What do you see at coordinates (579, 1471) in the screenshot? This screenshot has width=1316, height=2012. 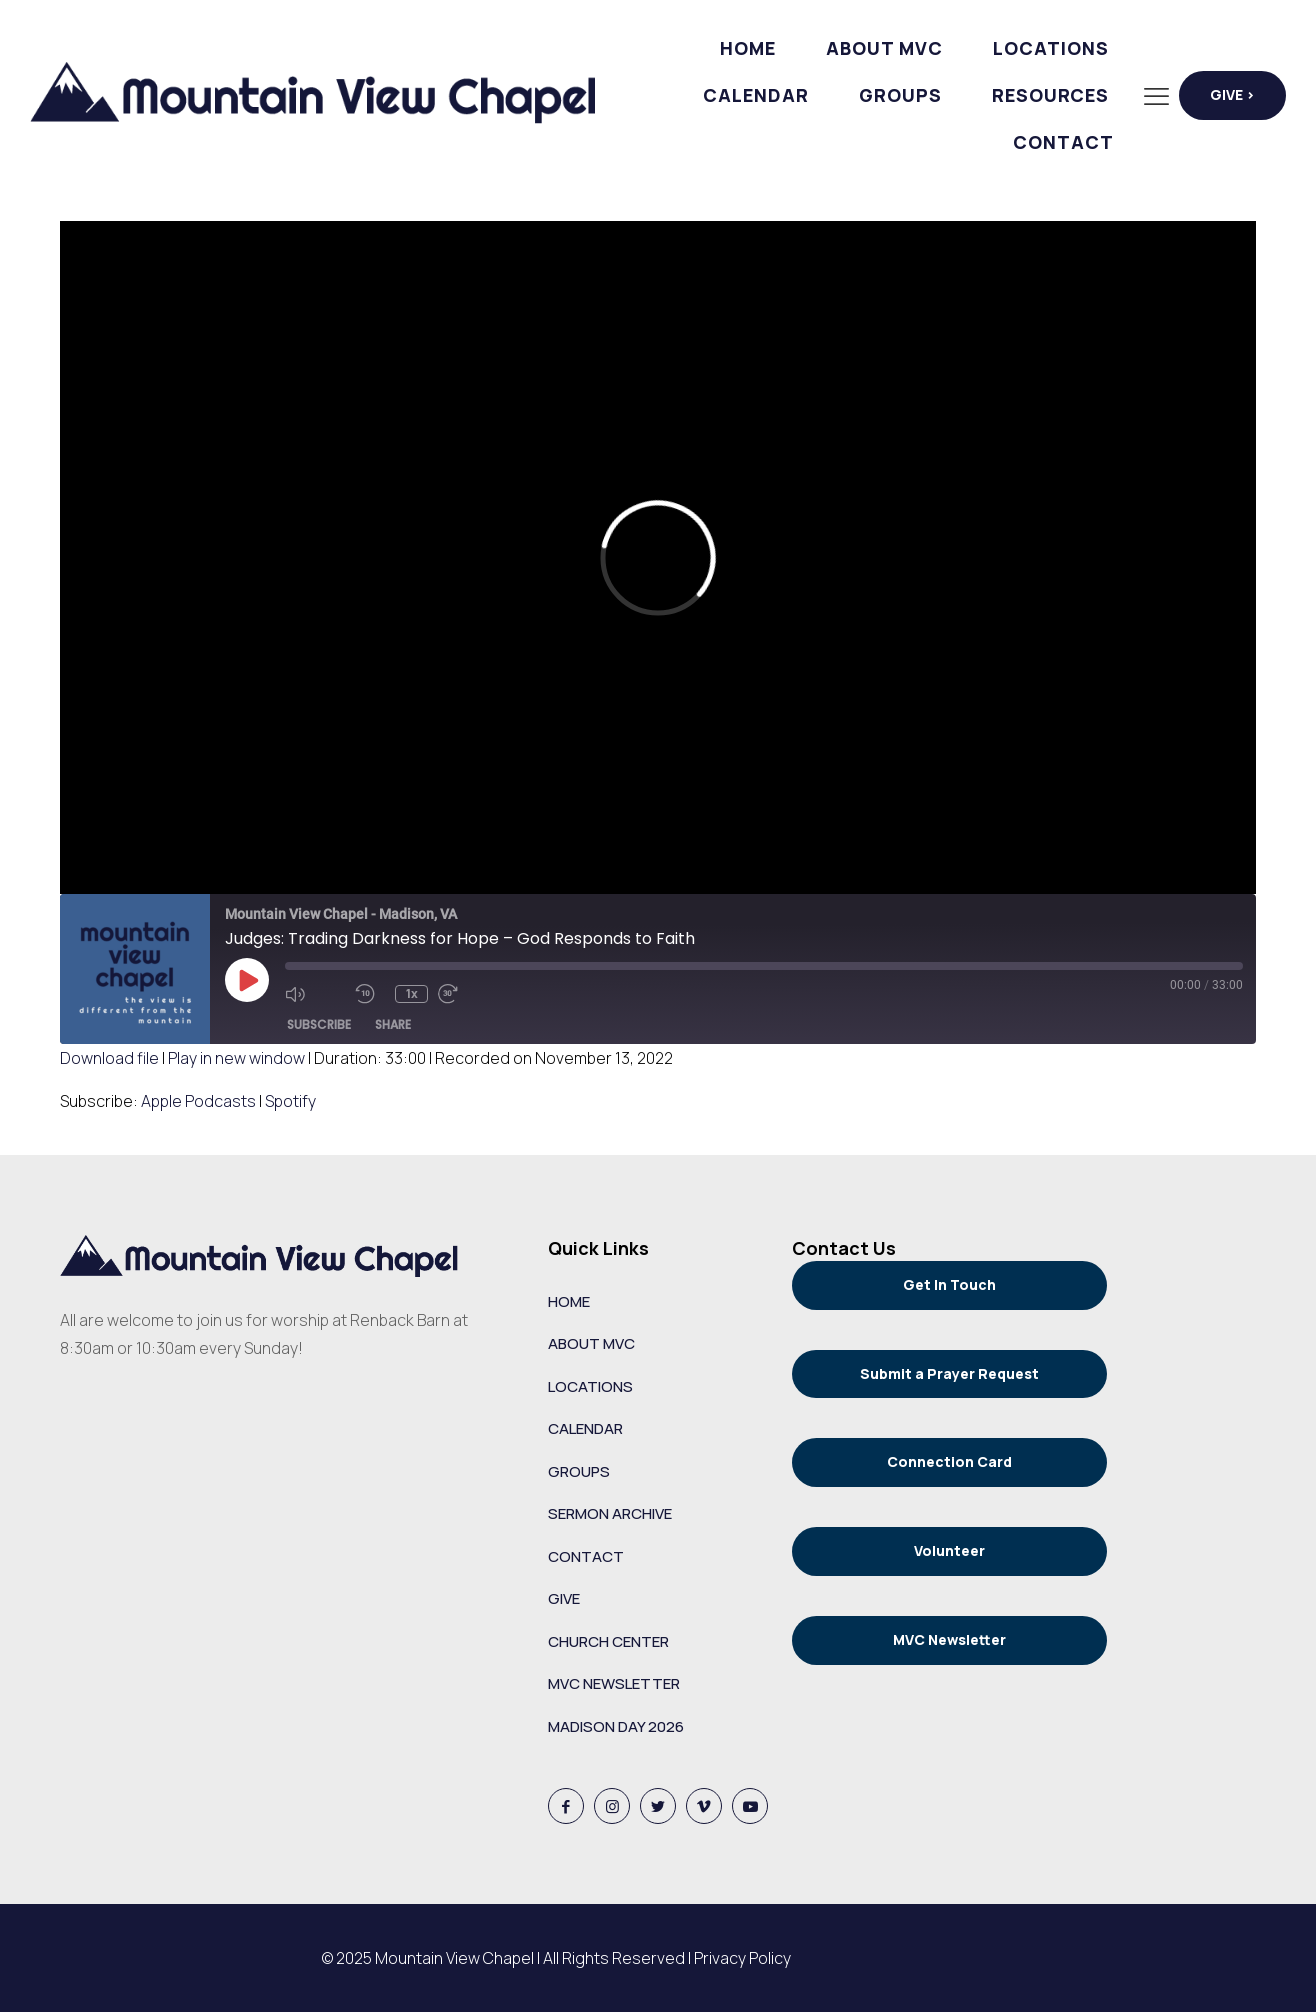 I see `GROUPS` at bounding box center [579, 1471].